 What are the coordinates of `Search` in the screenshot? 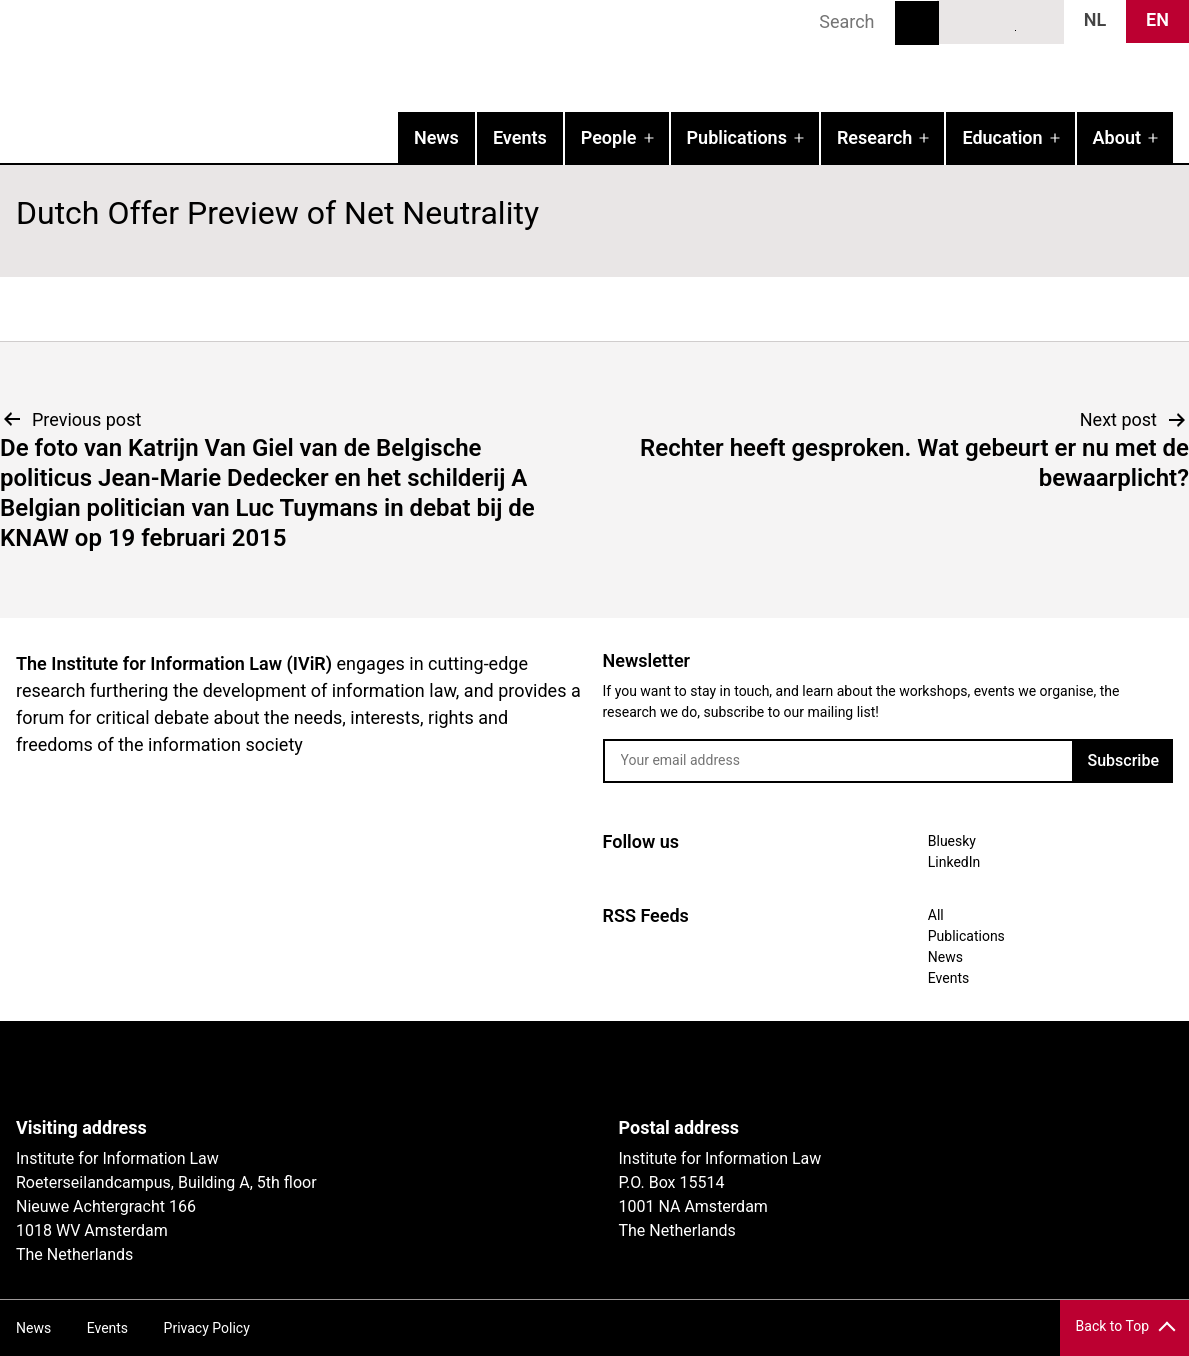 It's located at (917, 23).